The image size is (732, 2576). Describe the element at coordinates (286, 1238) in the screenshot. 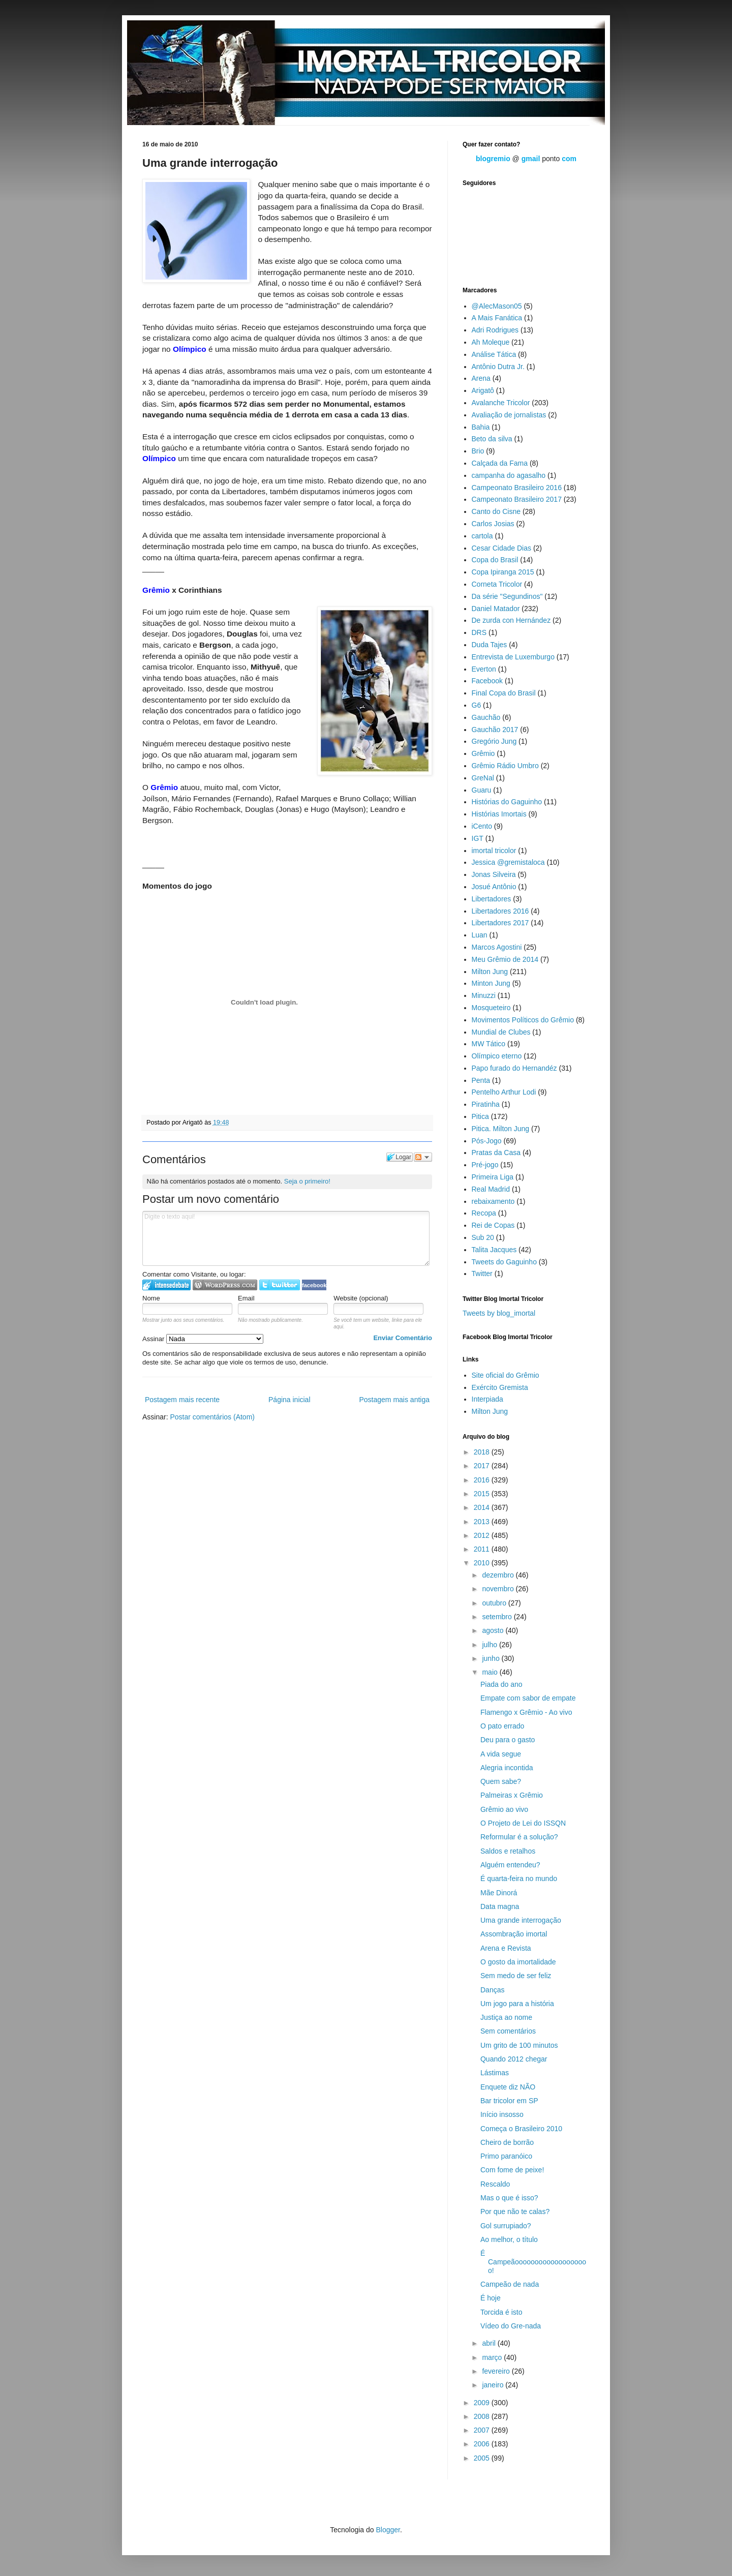

I see `Digite o texto aqui!` at that location.